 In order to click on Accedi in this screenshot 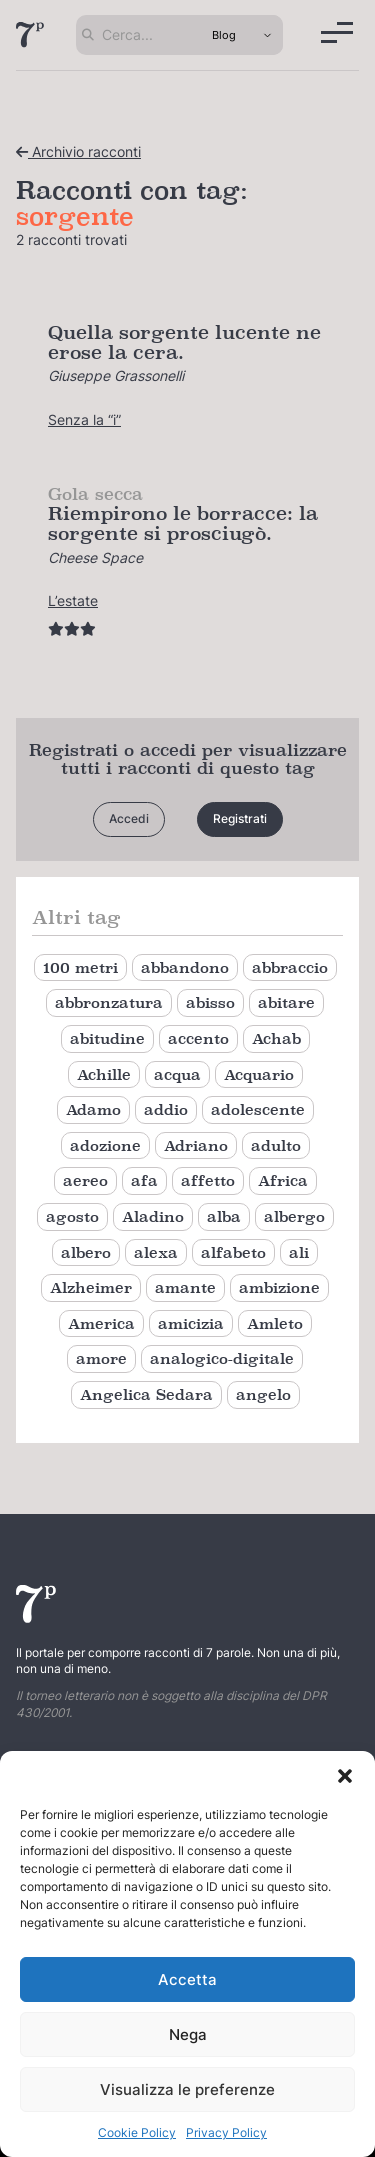, I will do `click(129, 818)`.